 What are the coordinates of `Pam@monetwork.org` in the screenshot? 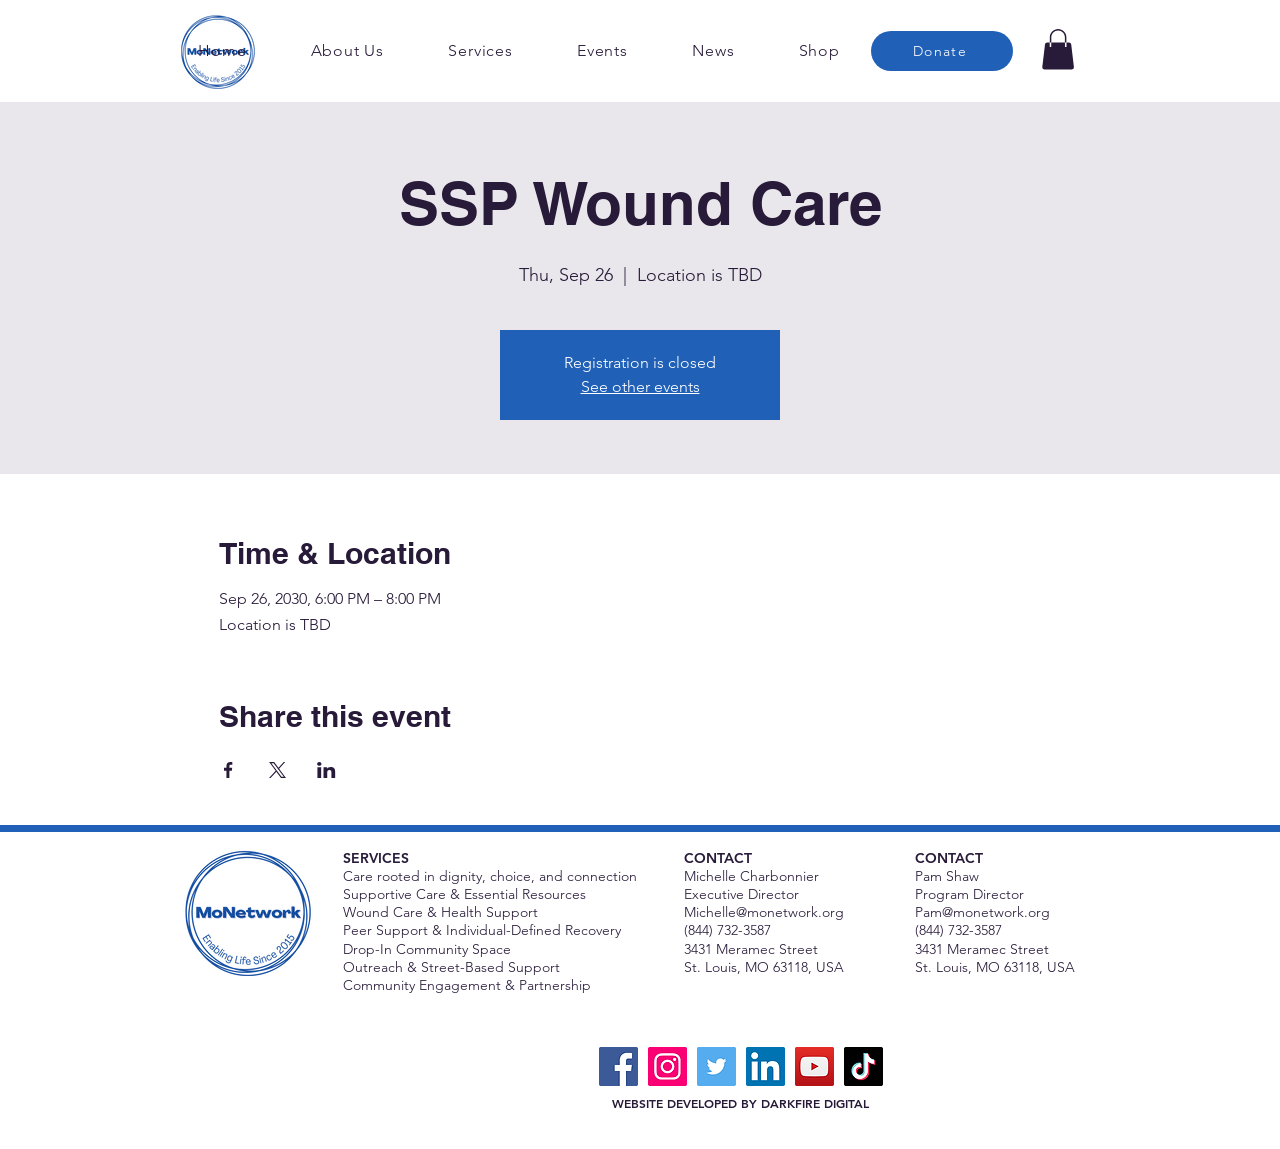 It's located at (982, 912).